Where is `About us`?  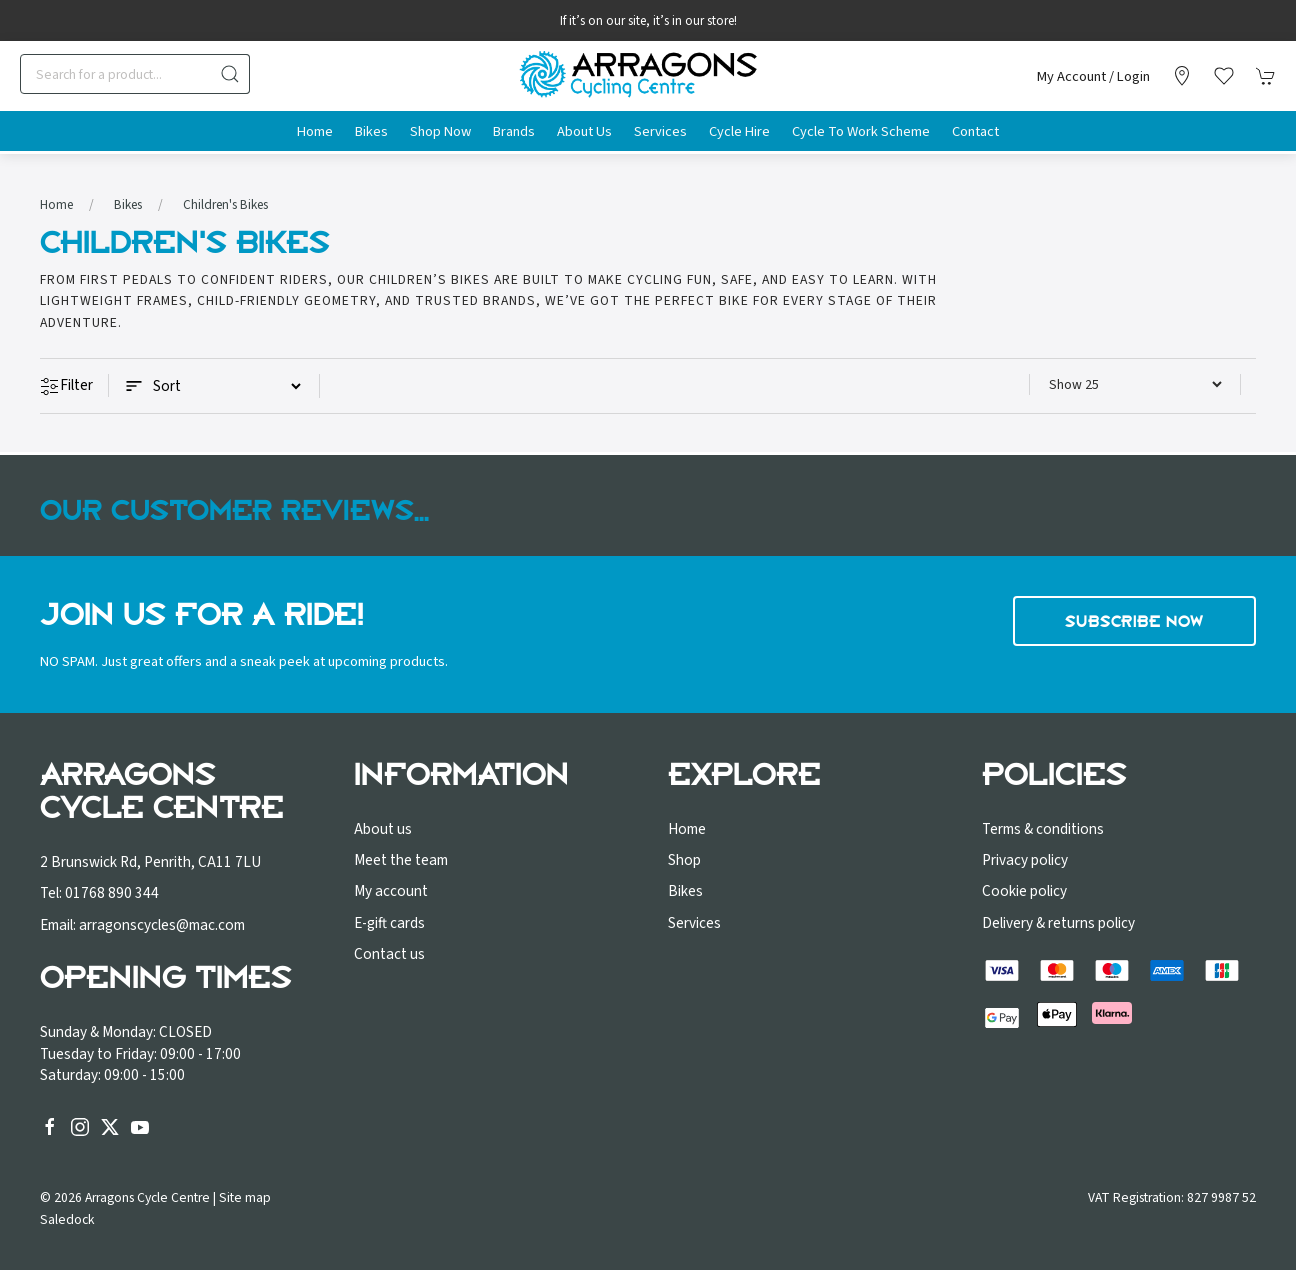 About us is located at coordinates (383, 829).